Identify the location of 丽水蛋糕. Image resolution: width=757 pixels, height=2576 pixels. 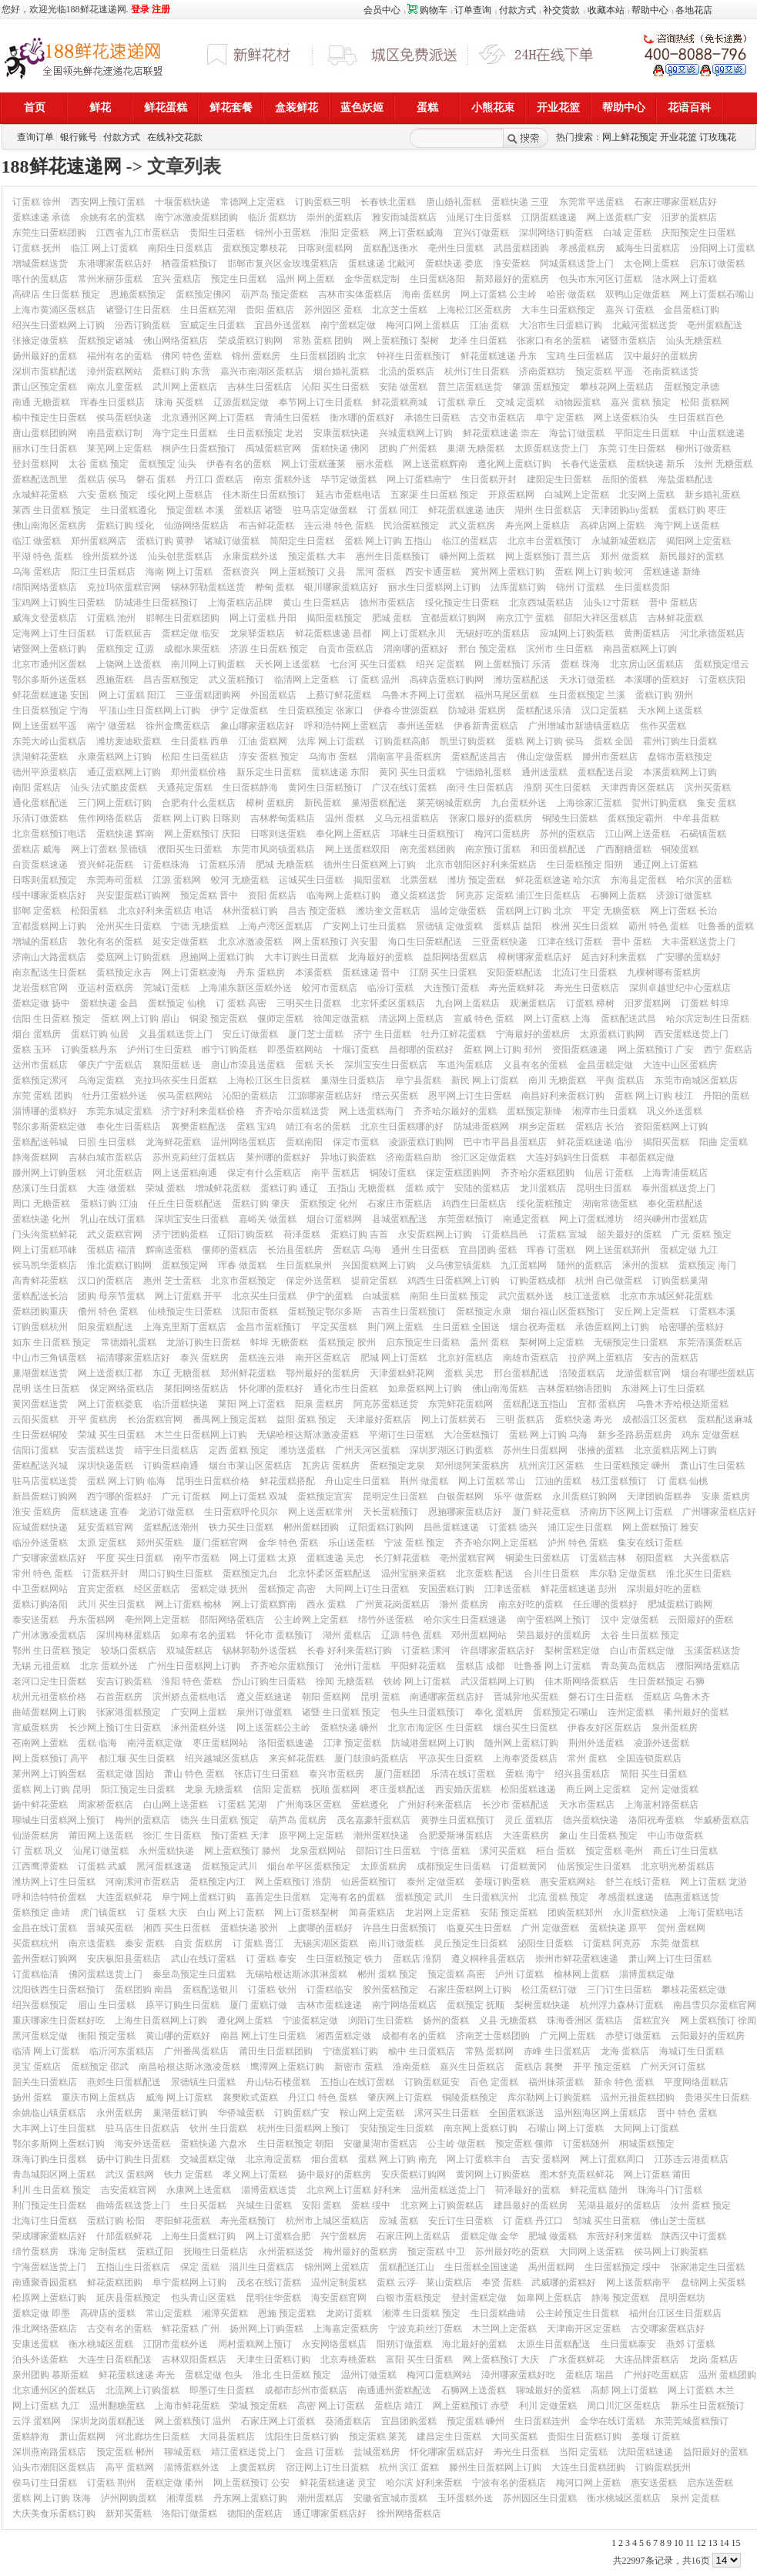
(374, 463).